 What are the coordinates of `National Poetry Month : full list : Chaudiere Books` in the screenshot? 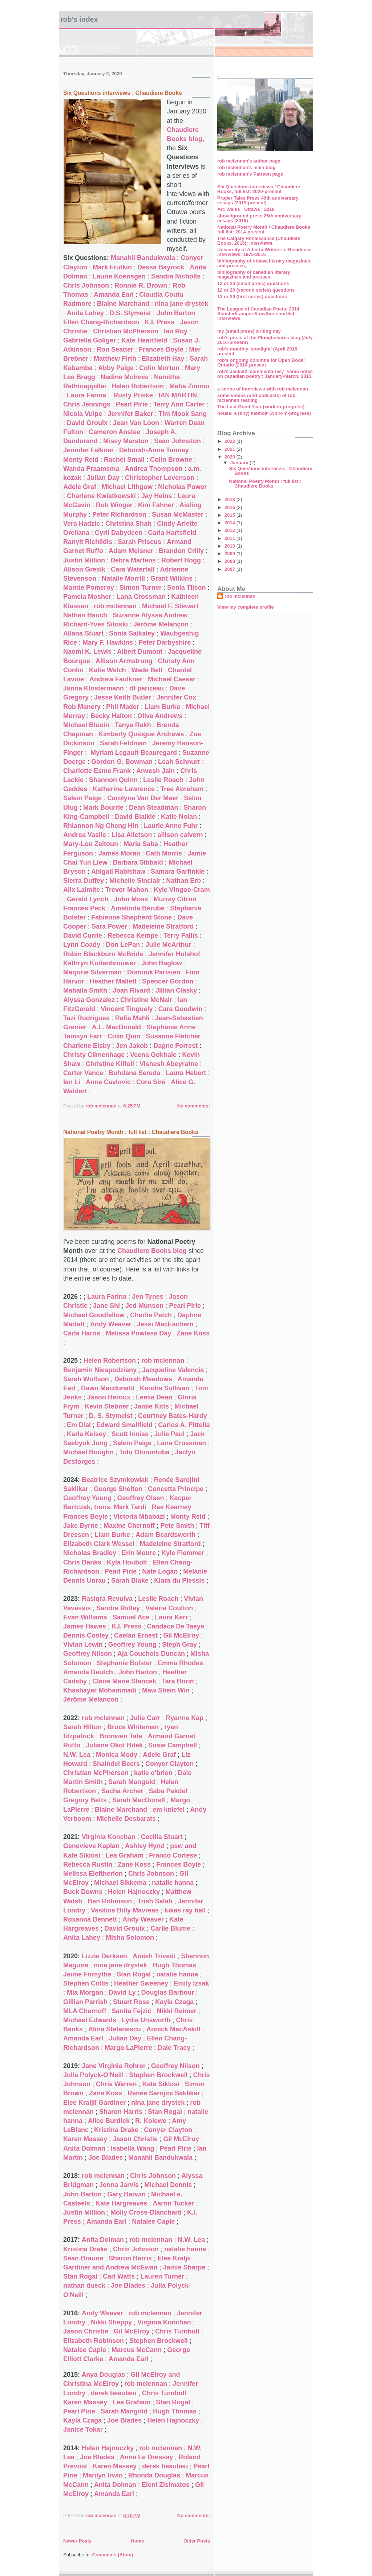 It's located at (130, 1132).